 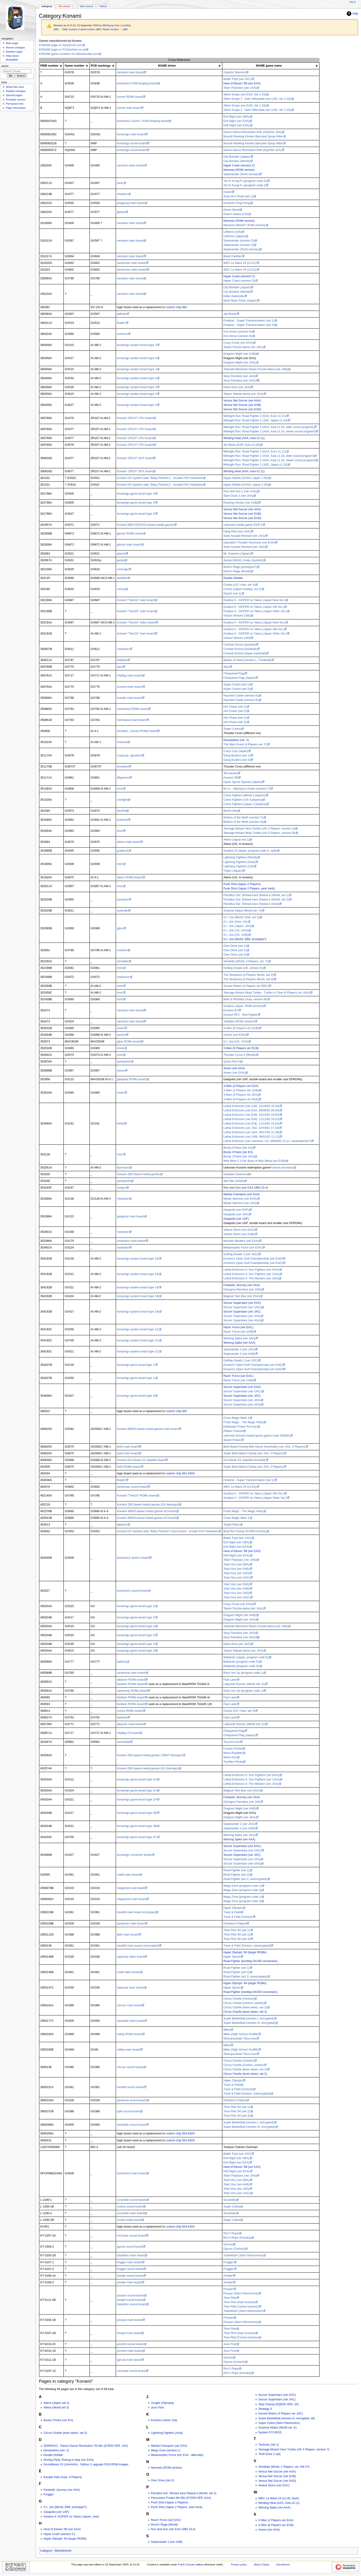 What do you see at coordinates (130, 2020) in the screenshot?
I see `sbasketb main board` at bounding box center [130, 2020].